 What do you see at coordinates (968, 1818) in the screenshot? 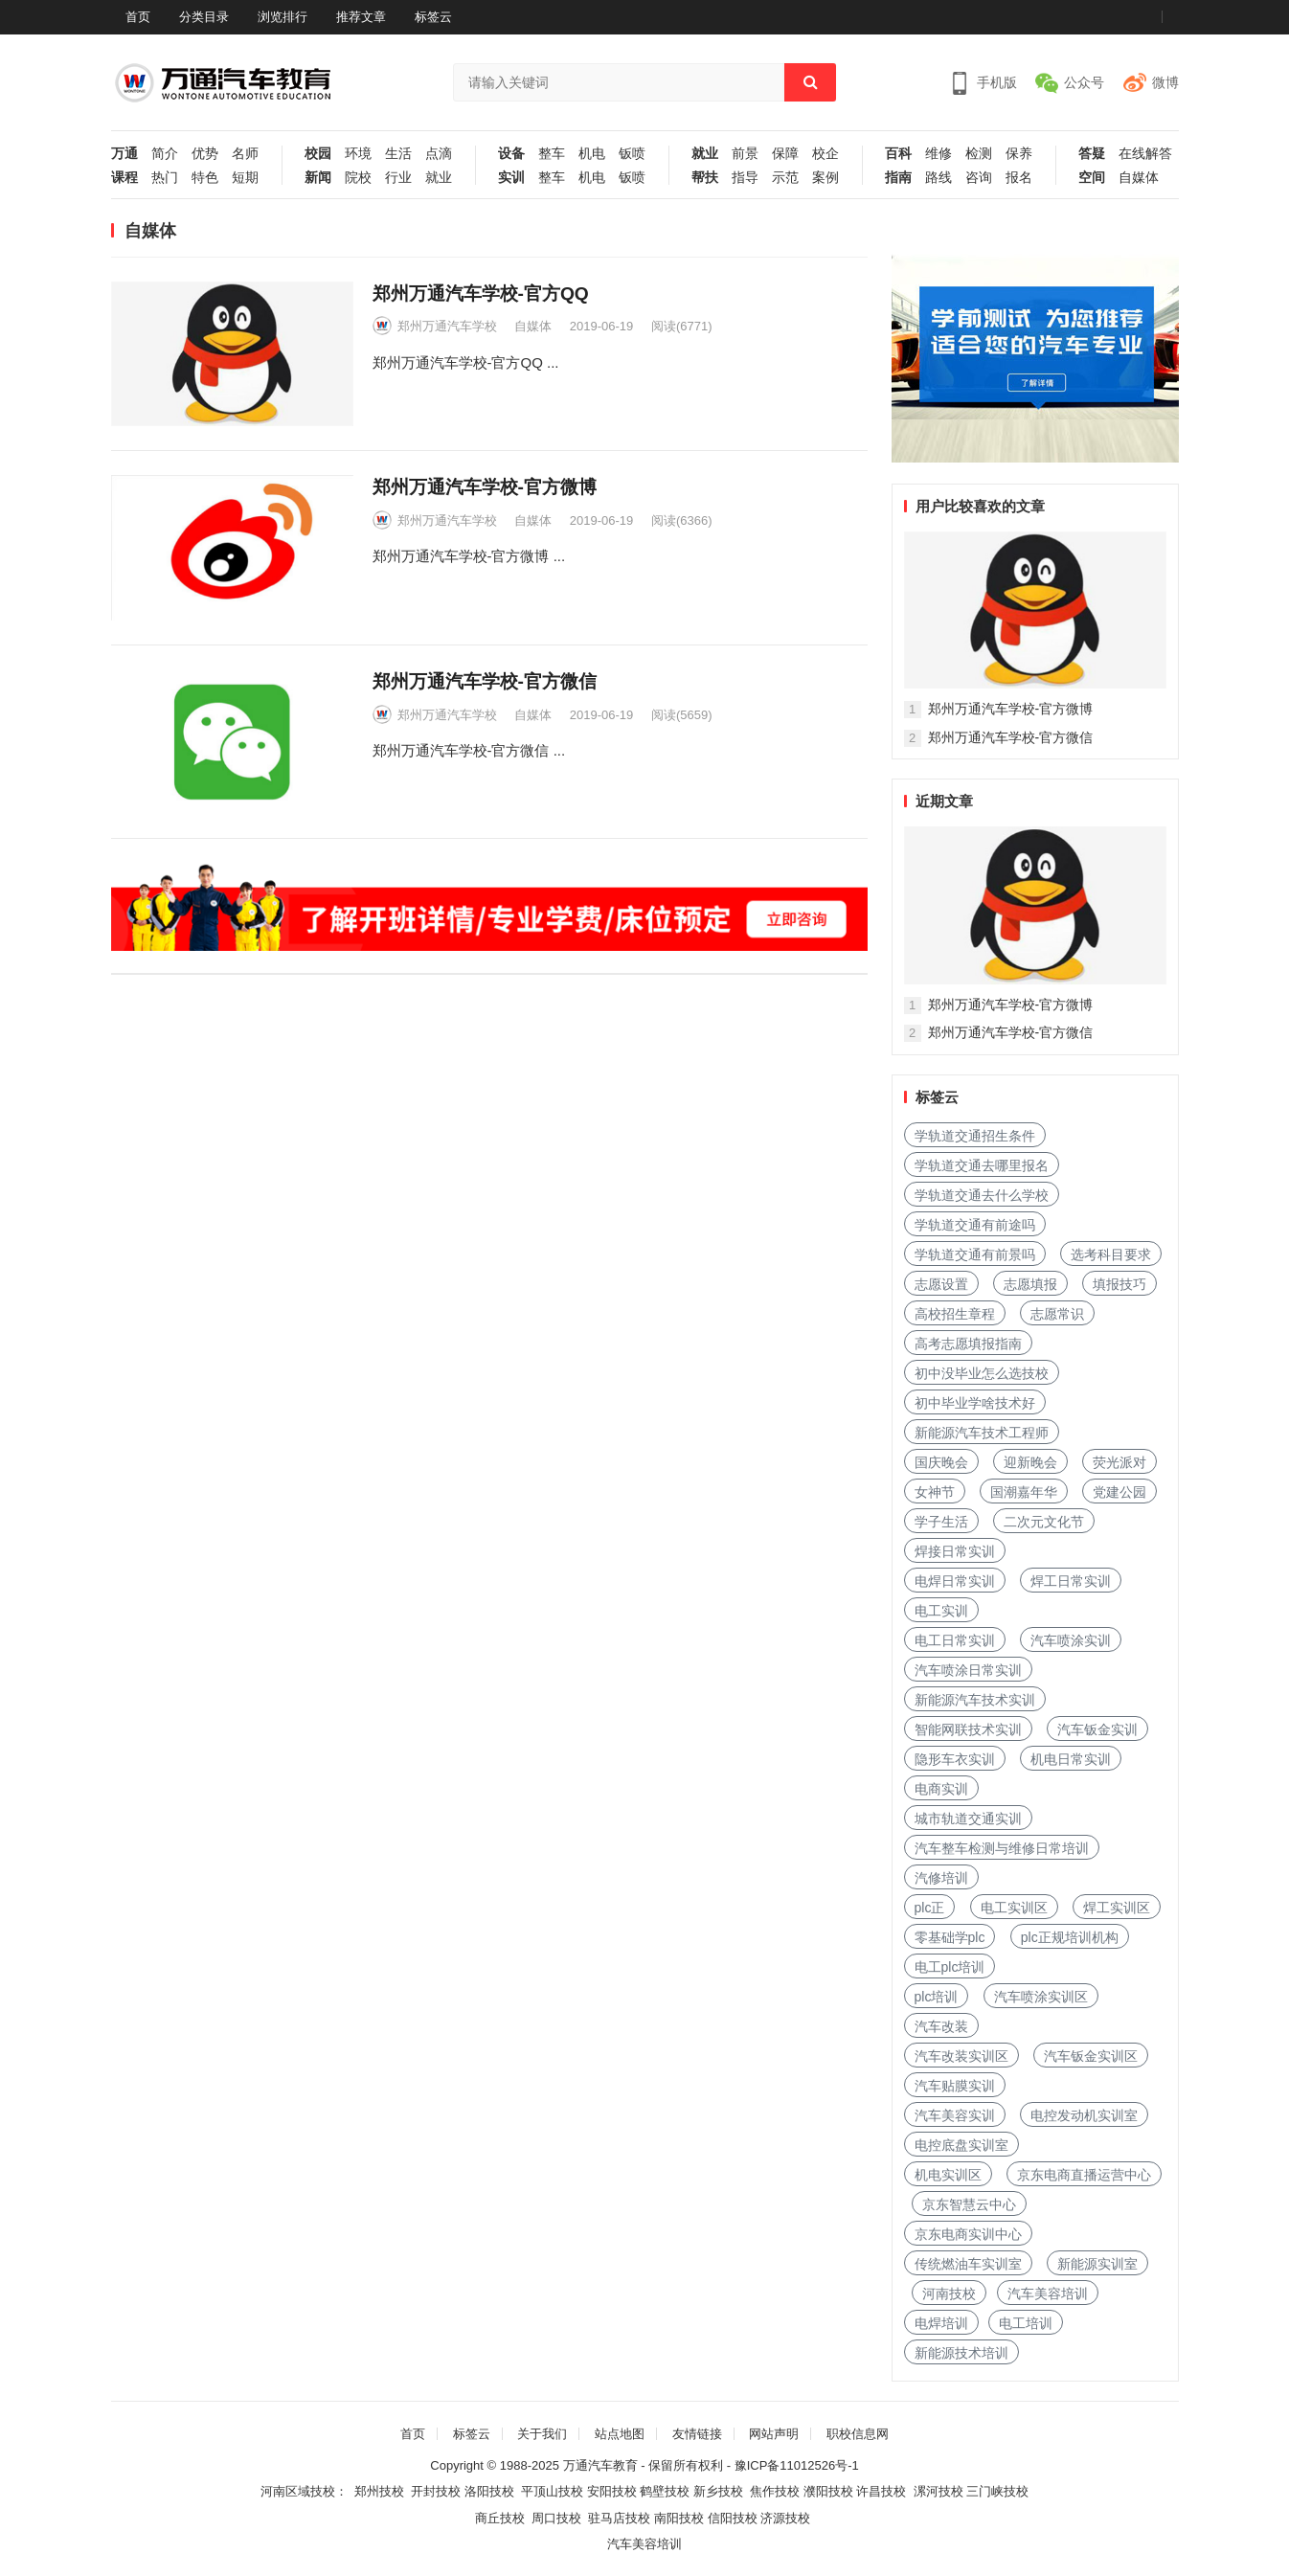
I see `城市轨道交通实训` at bounding box center [968, 1818].